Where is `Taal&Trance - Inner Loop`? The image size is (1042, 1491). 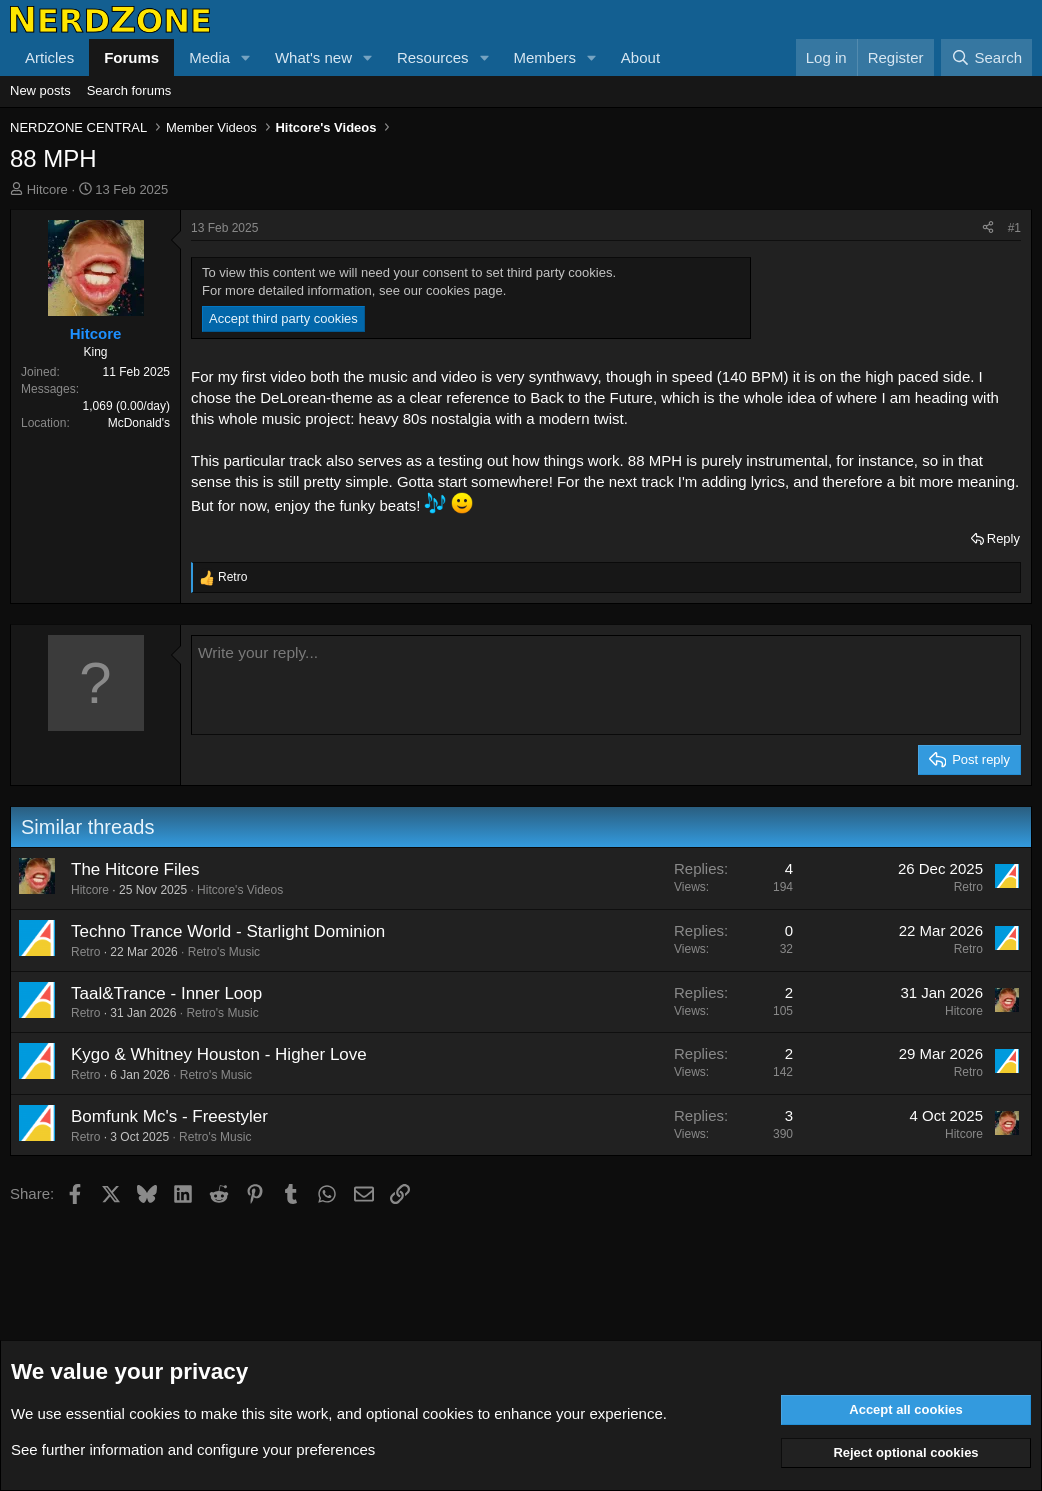
Taal&Trance - Inner Loop is located at coordinates (166, 993).